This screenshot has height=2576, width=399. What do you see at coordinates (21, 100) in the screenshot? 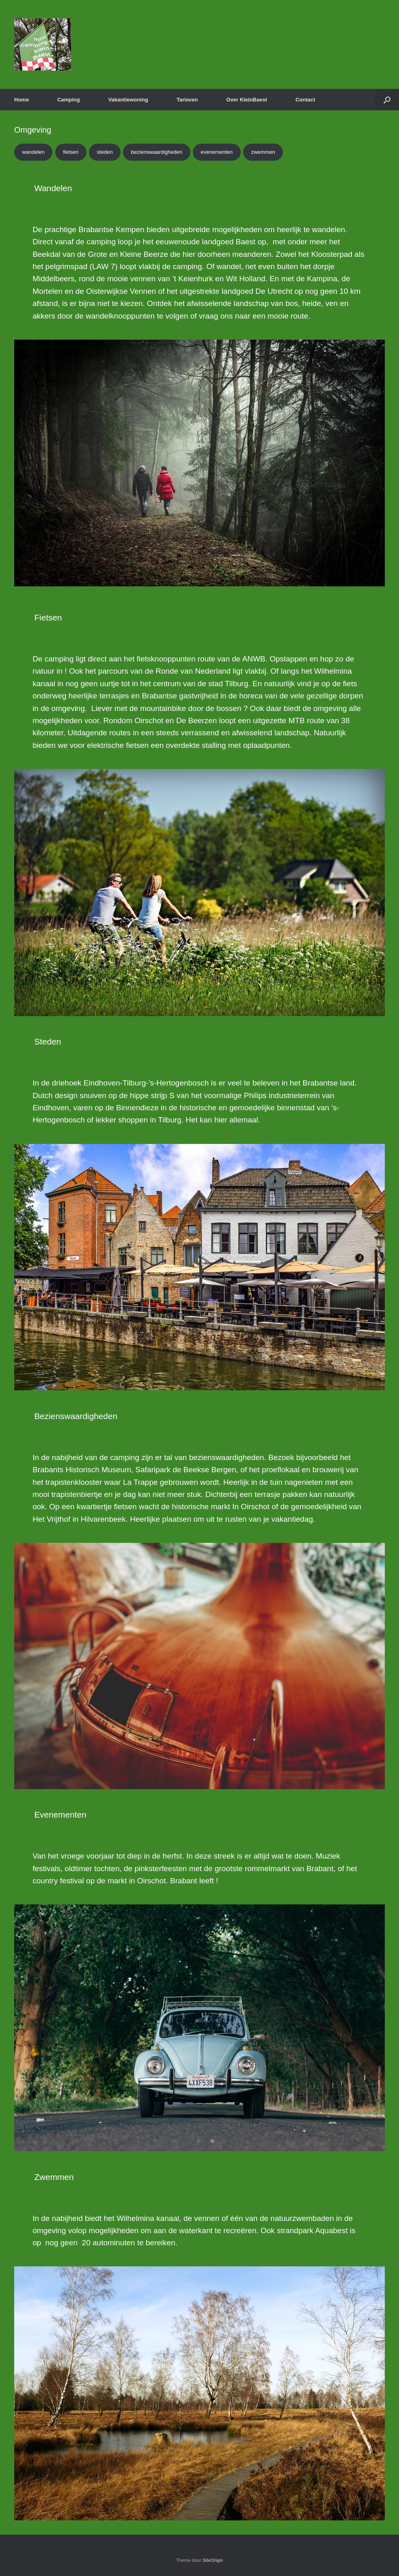
I see `Home` at bounding box center [21, 100].